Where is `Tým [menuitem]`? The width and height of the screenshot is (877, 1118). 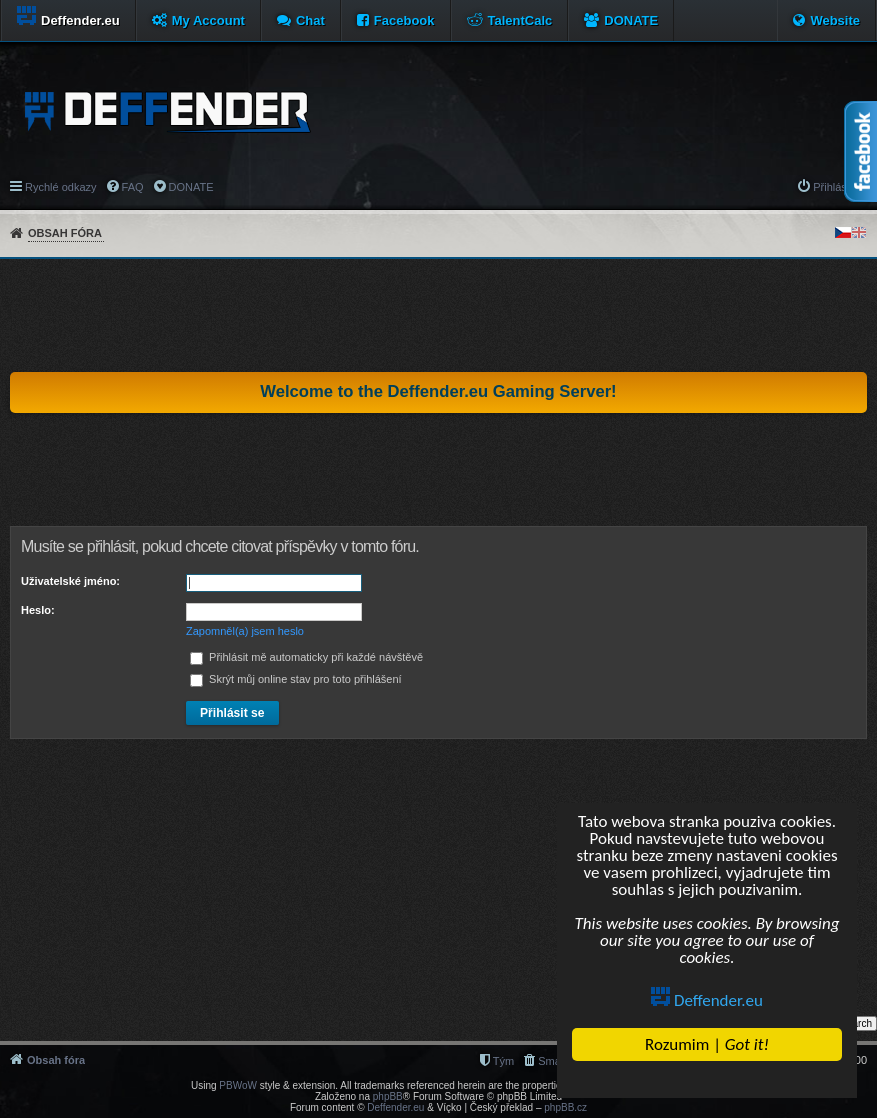
Tým [menuitem] is located at coordinates (503, 1061).